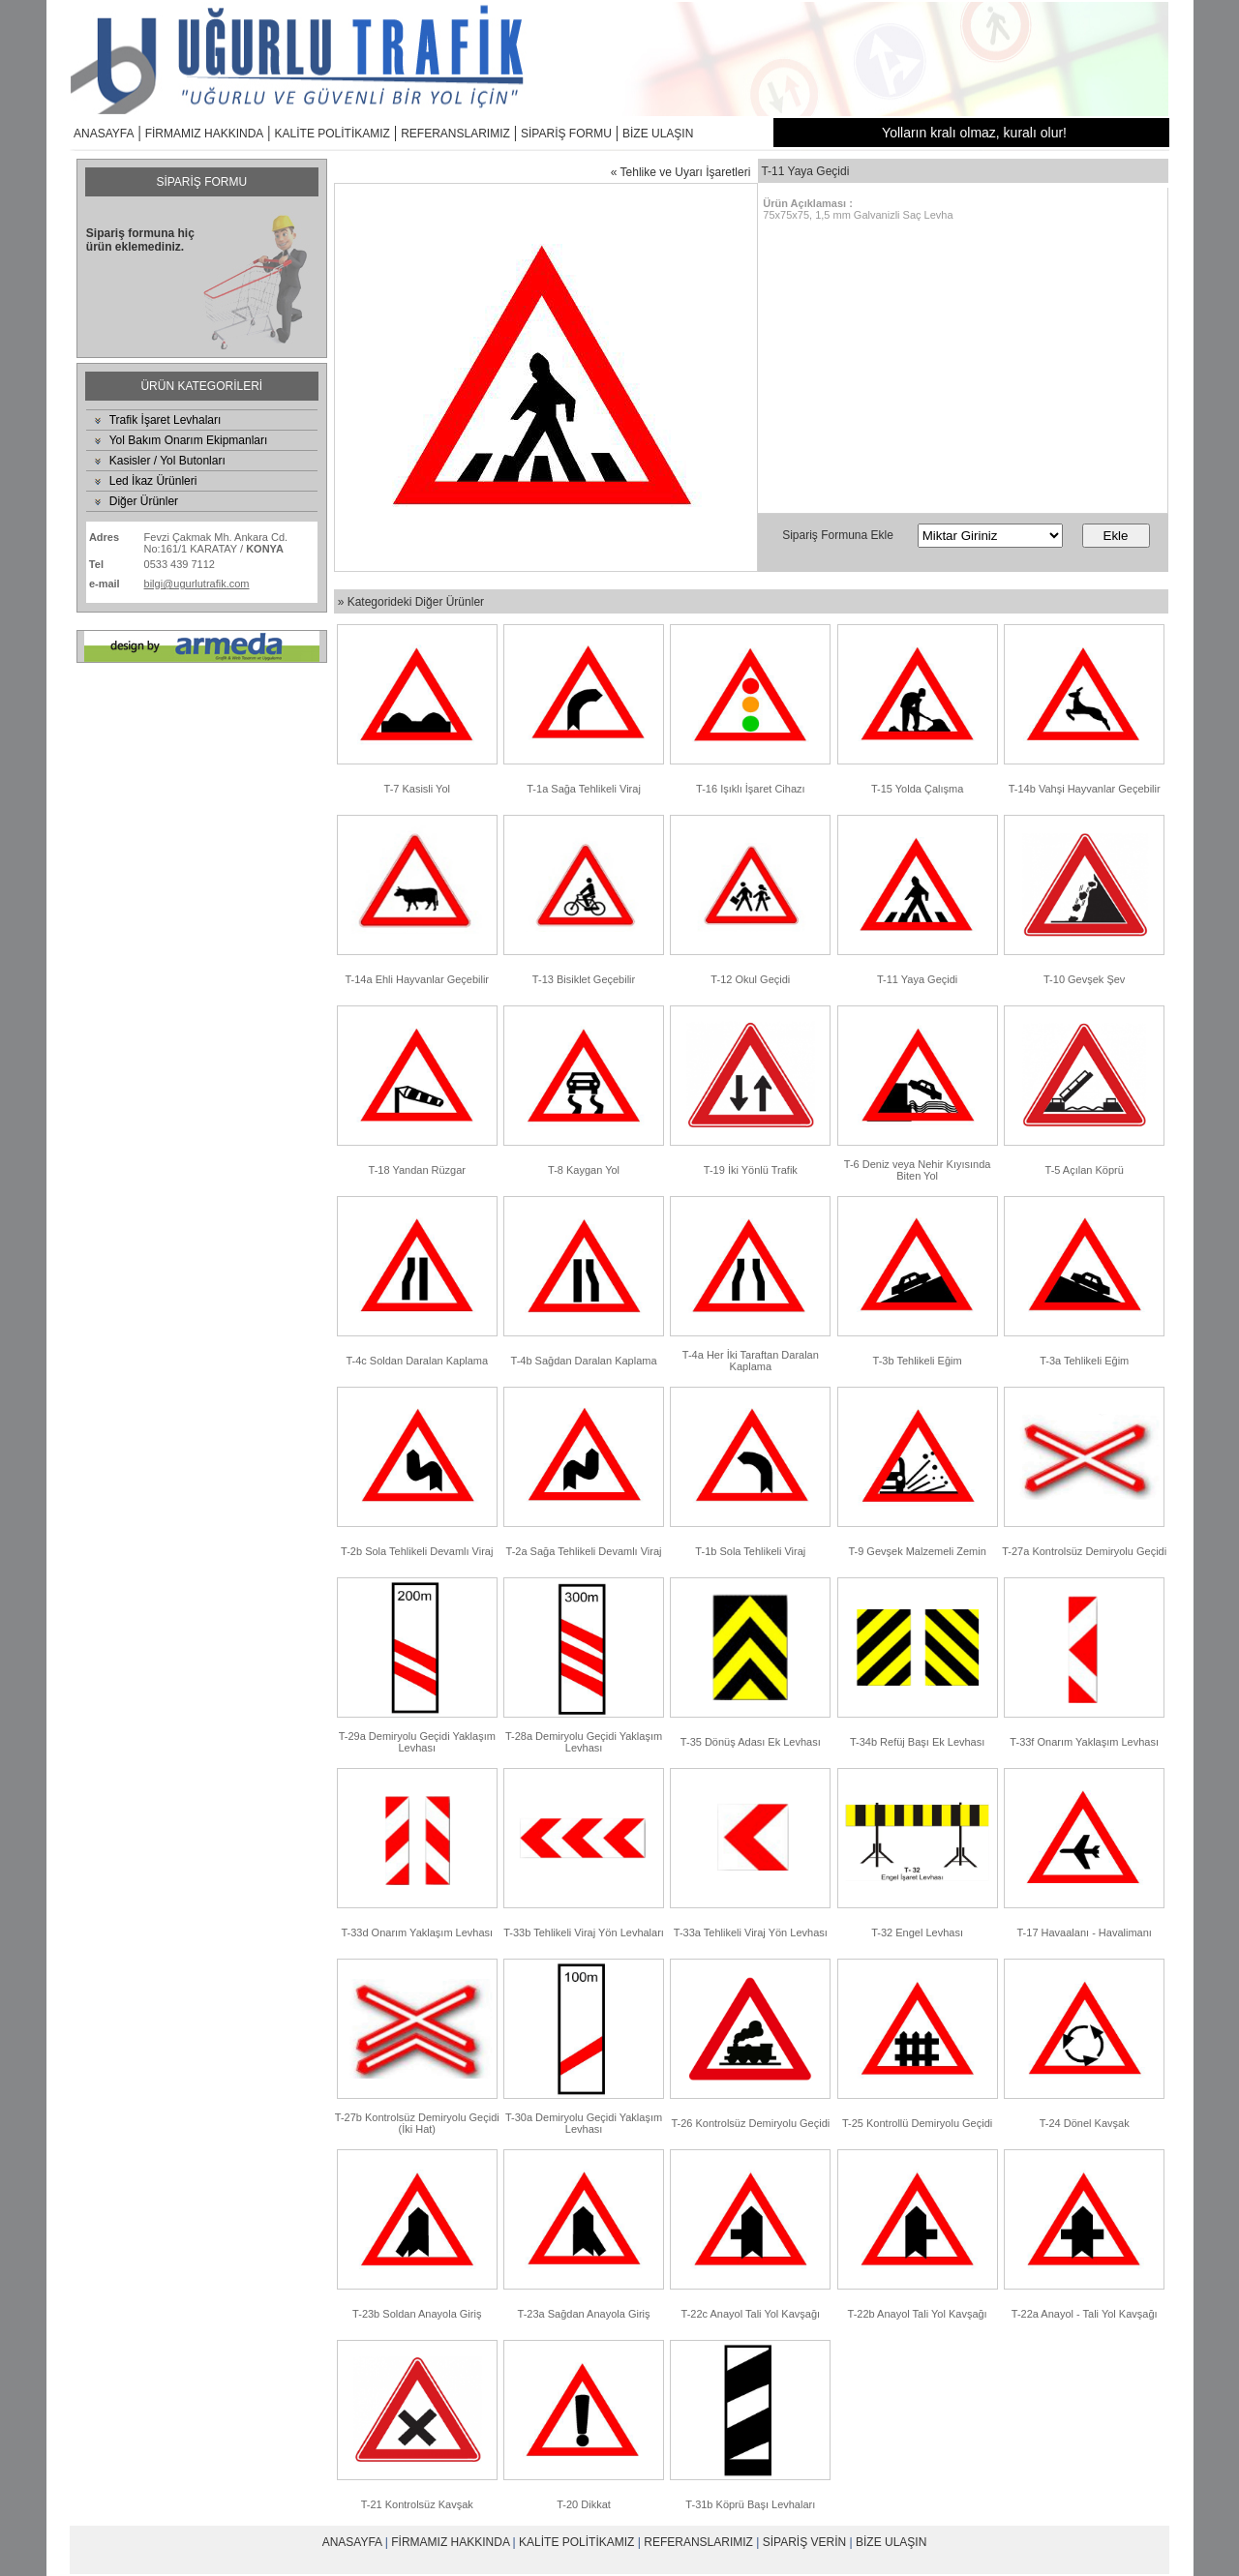  I want to click on SİPARİŞ FORMU, so click(566, 133).